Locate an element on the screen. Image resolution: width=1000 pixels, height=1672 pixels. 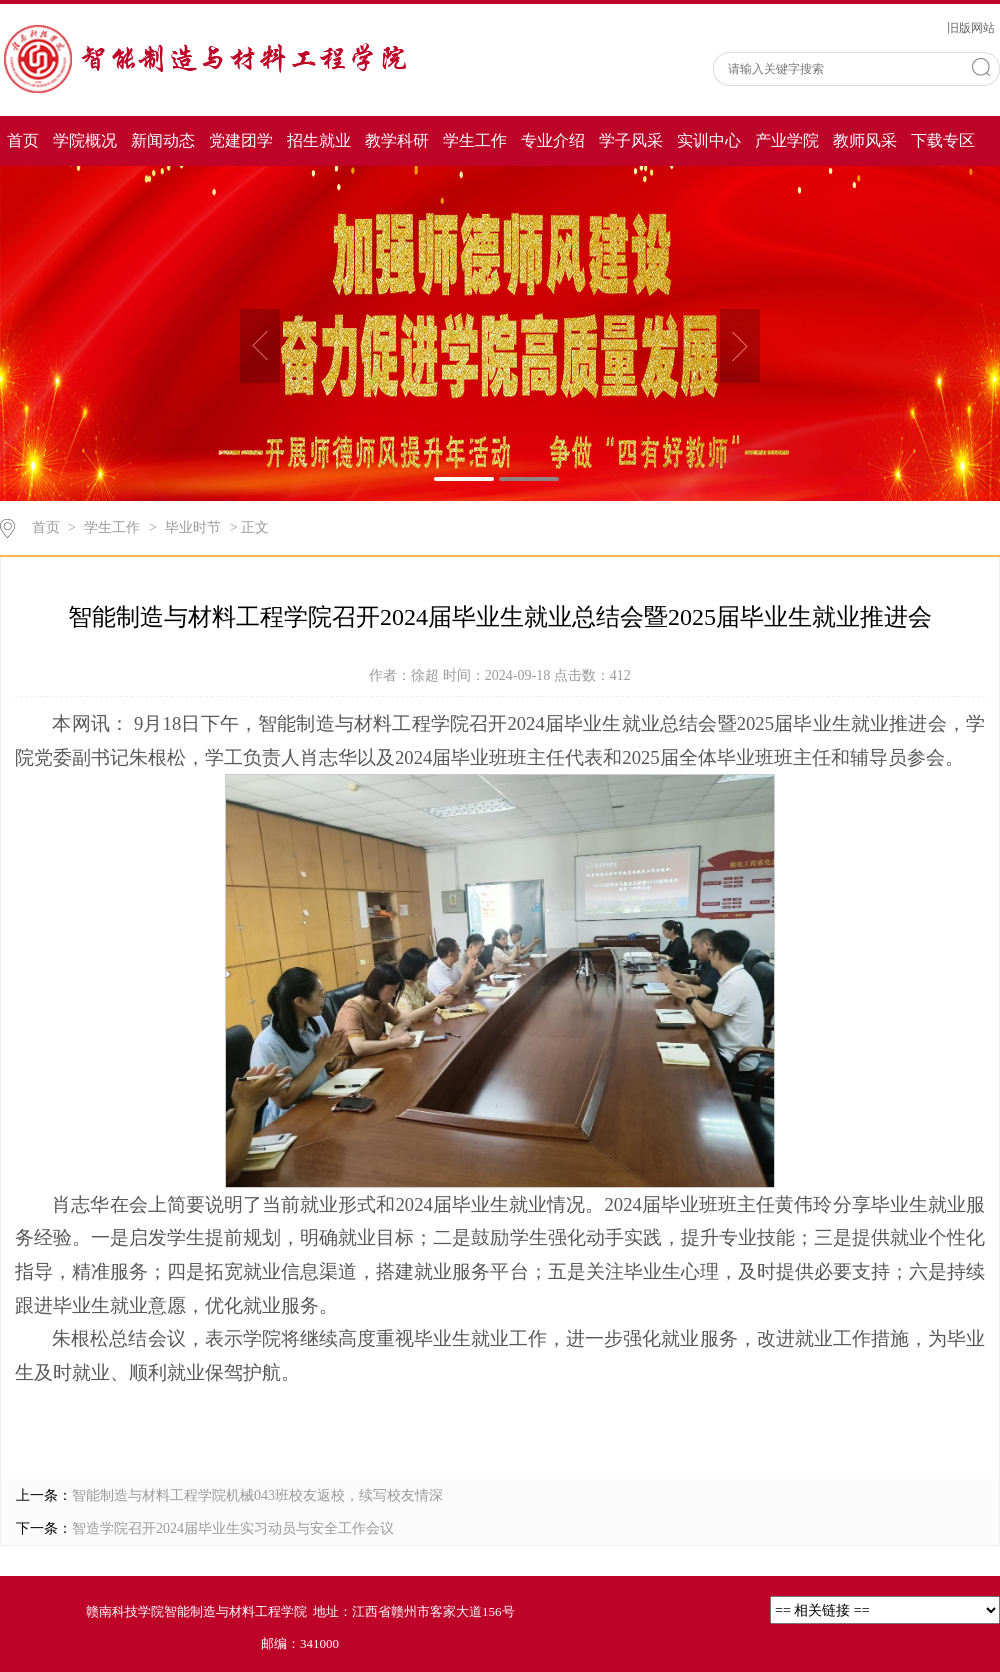
旧版网站 is located at coordinates (971, 28).